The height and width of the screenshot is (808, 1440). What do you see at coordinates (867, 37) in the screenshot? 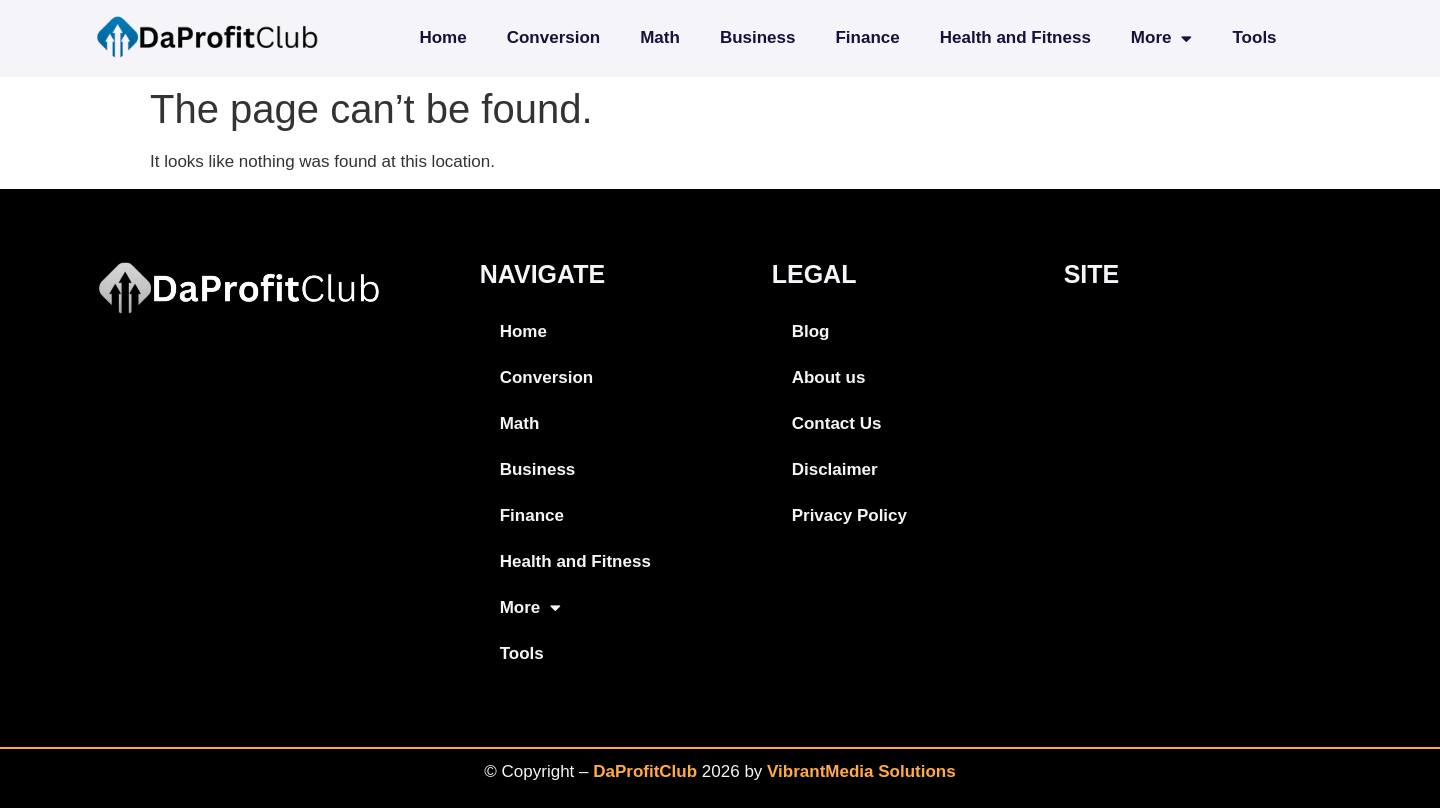
I see `Finance` at bounding box center [867, 37].